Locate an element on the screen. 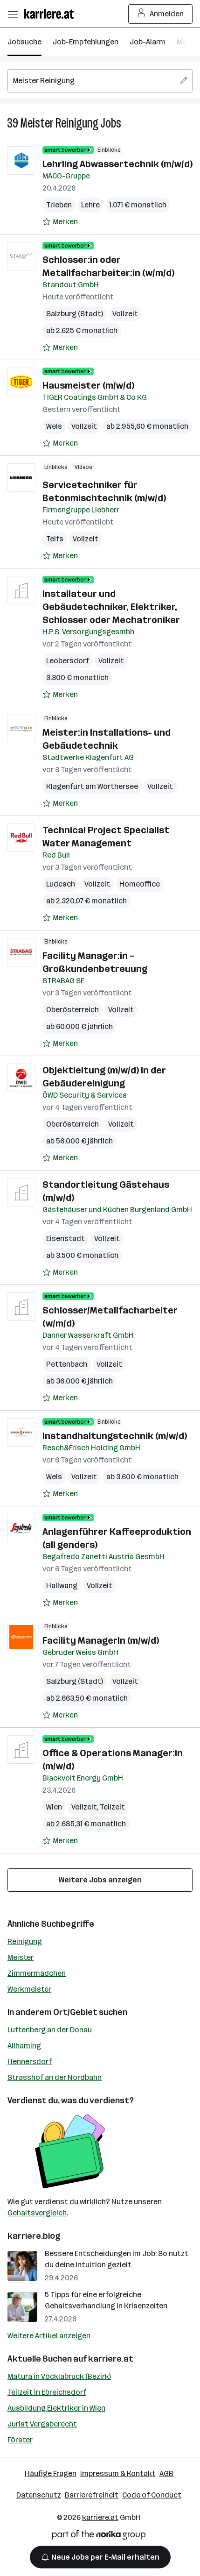  Ausbildung Elektriker in Wien is located at coordinates (56, 2408).